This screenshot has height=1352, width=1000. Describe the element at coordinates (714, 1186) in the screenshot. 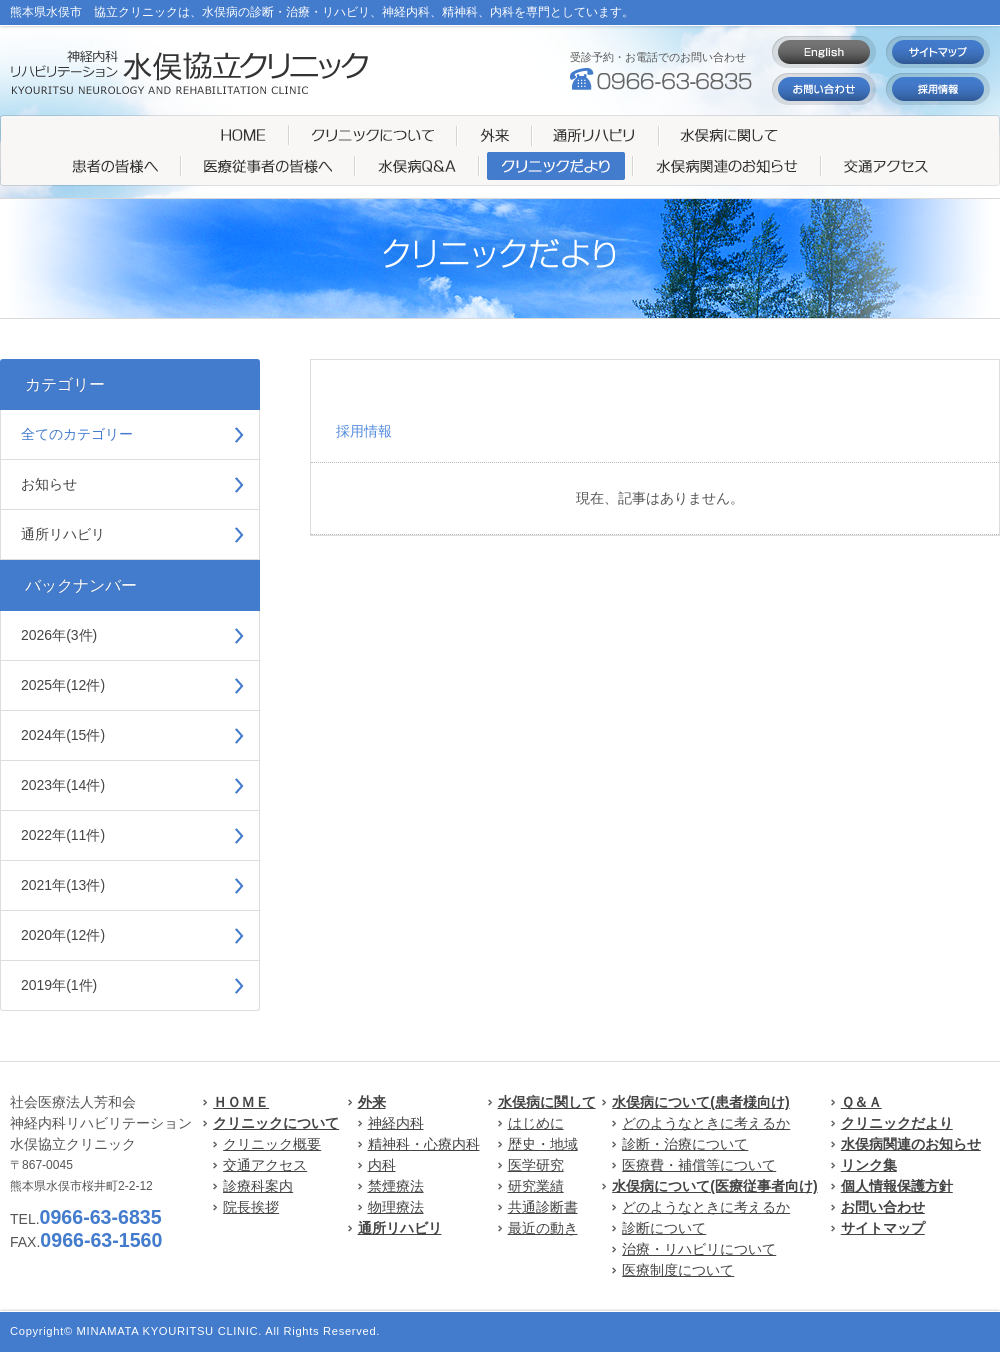

I see `水俣病について(医療従事者向け)` at that location.